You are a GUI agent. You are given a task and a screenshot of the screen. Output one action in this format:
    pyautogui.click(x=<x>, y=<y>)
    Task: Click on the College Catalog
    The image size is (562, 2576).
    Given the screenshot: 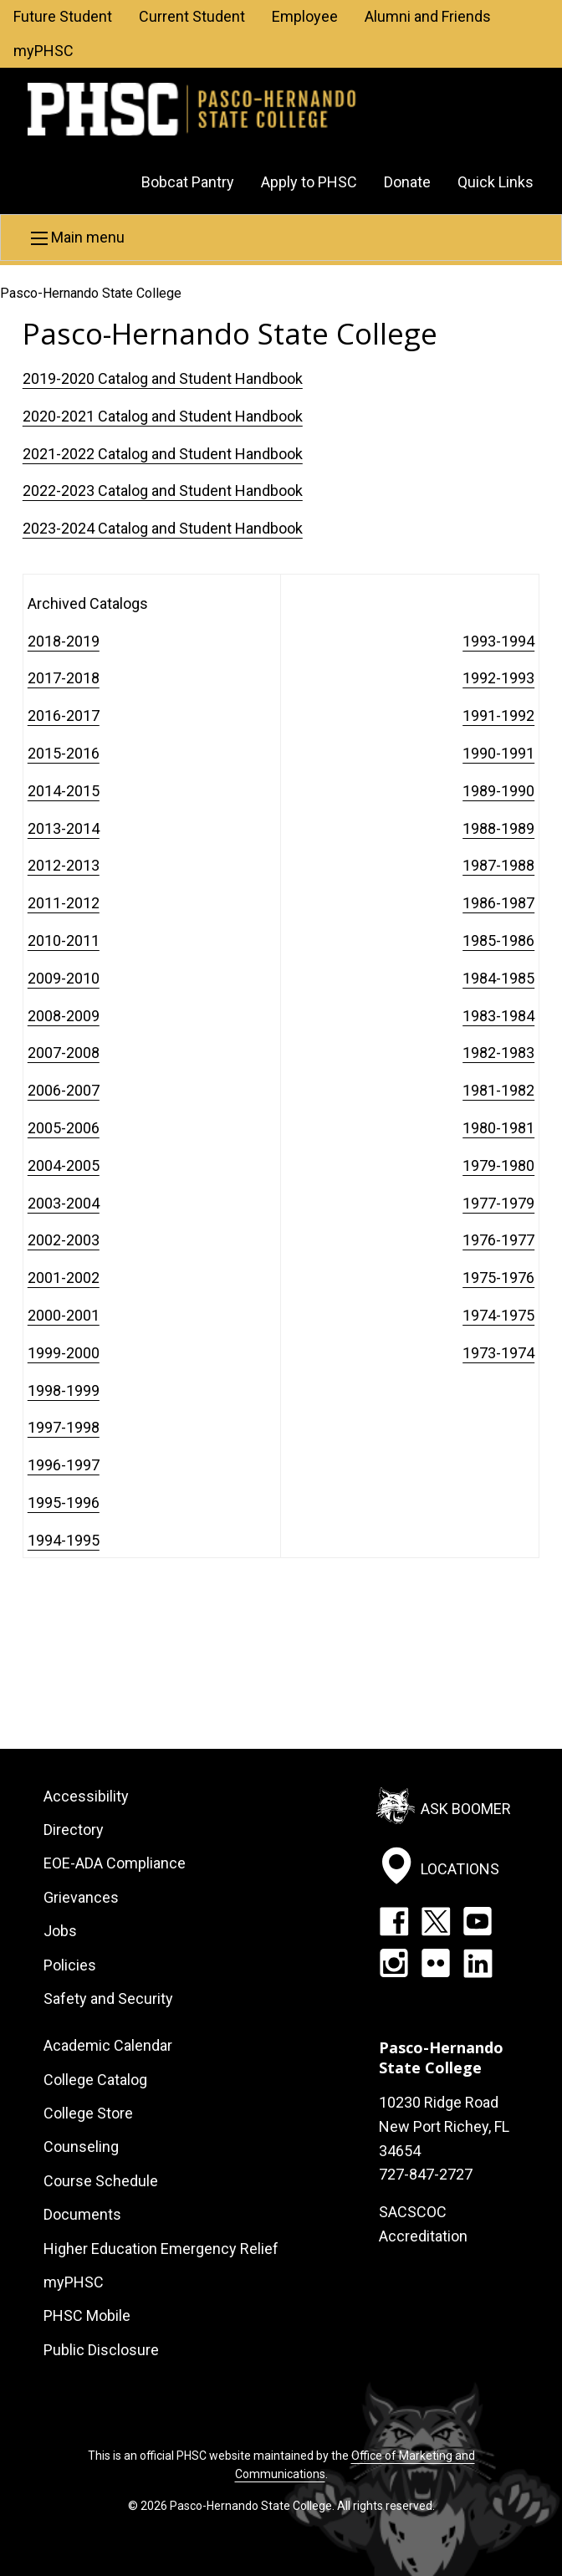 What is the action you would take?
    pyautogui.click(x=95, y=2079)
    